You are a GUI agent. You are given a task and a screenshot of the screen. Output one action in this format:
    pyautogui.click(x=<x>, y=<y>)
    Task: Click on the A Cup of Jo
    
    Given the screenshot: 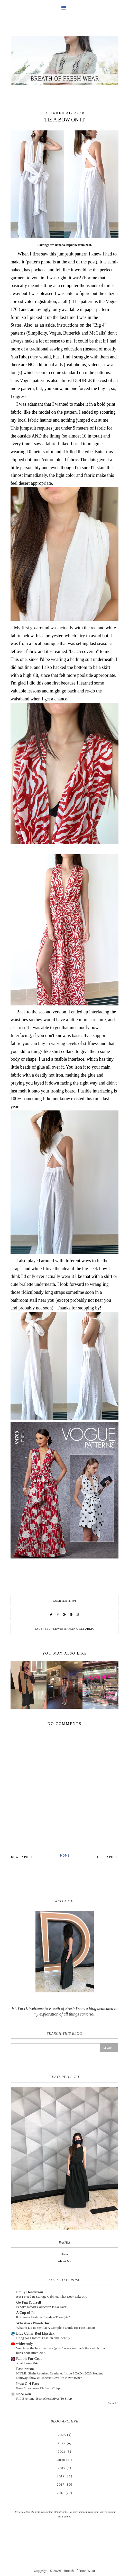 What is the action you would take?
    pyautogui.click(x=25, y=2313)
    